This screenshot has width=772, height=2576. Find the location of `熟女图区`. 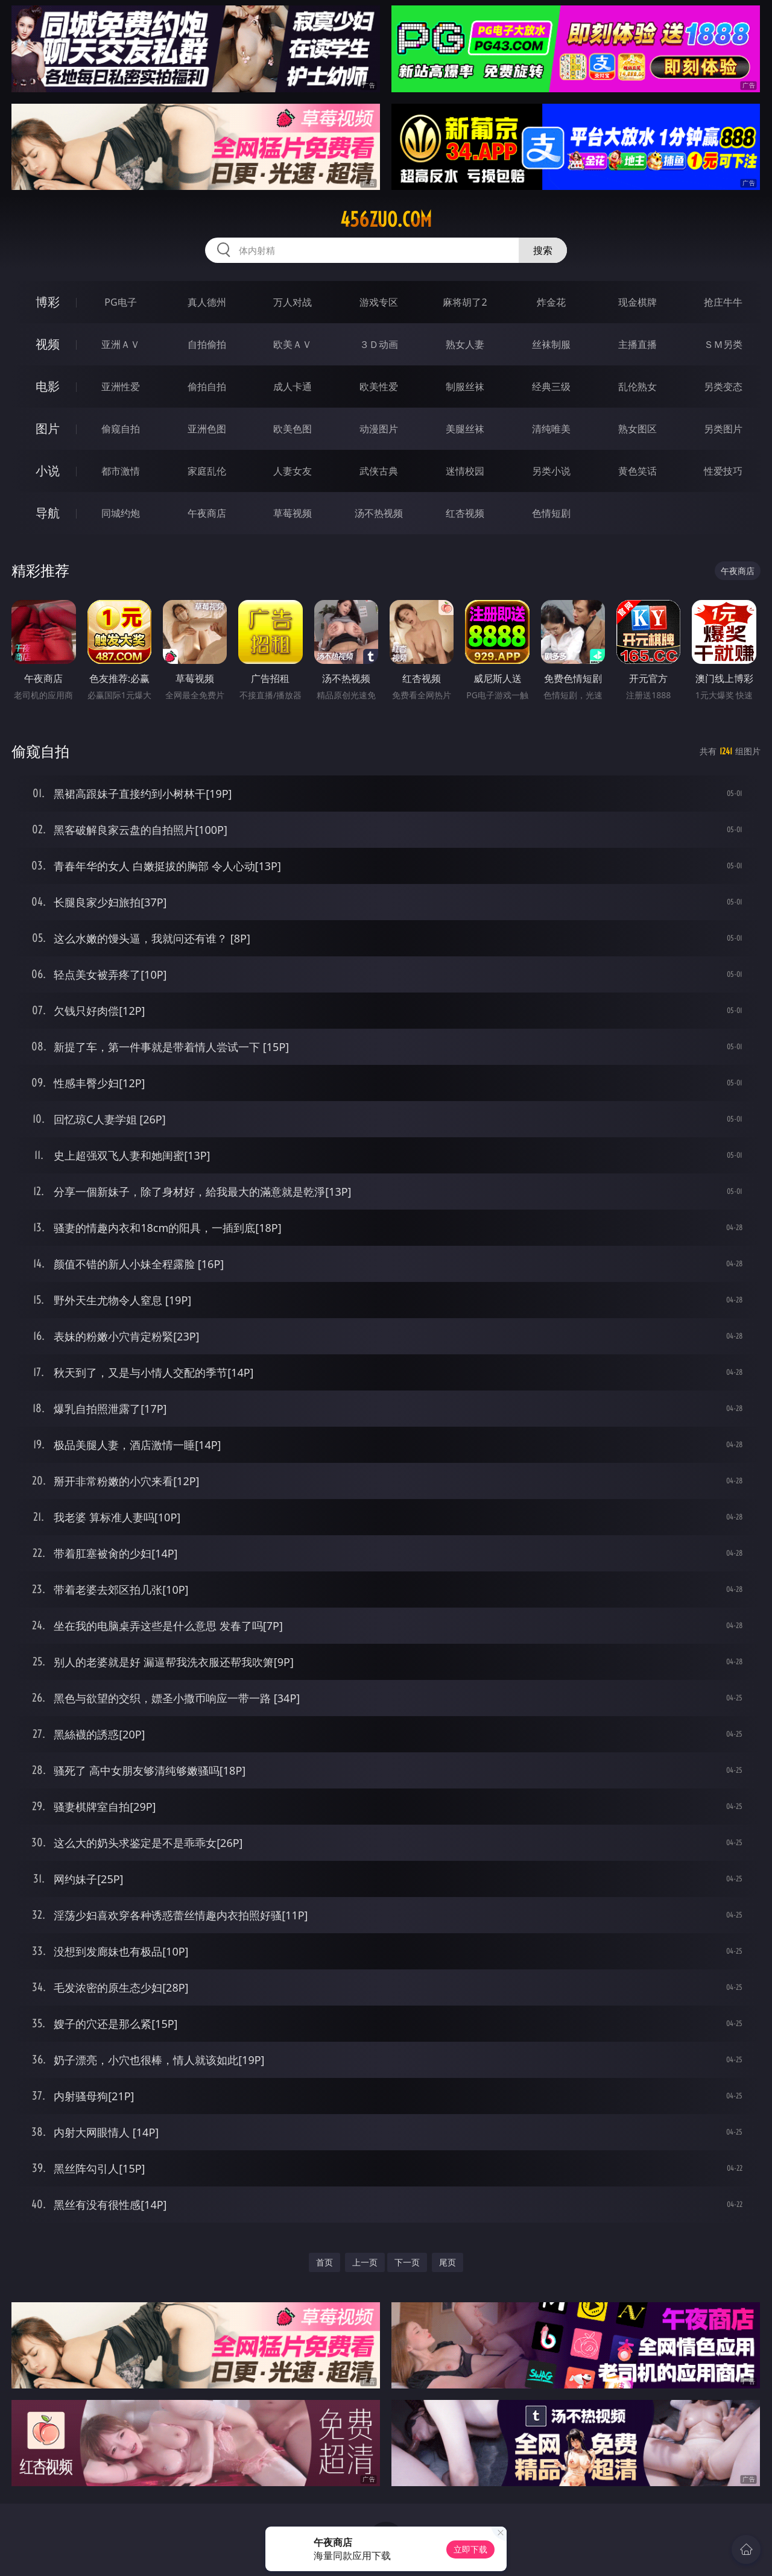

熟女图区 is located at coordinates (637, 428).